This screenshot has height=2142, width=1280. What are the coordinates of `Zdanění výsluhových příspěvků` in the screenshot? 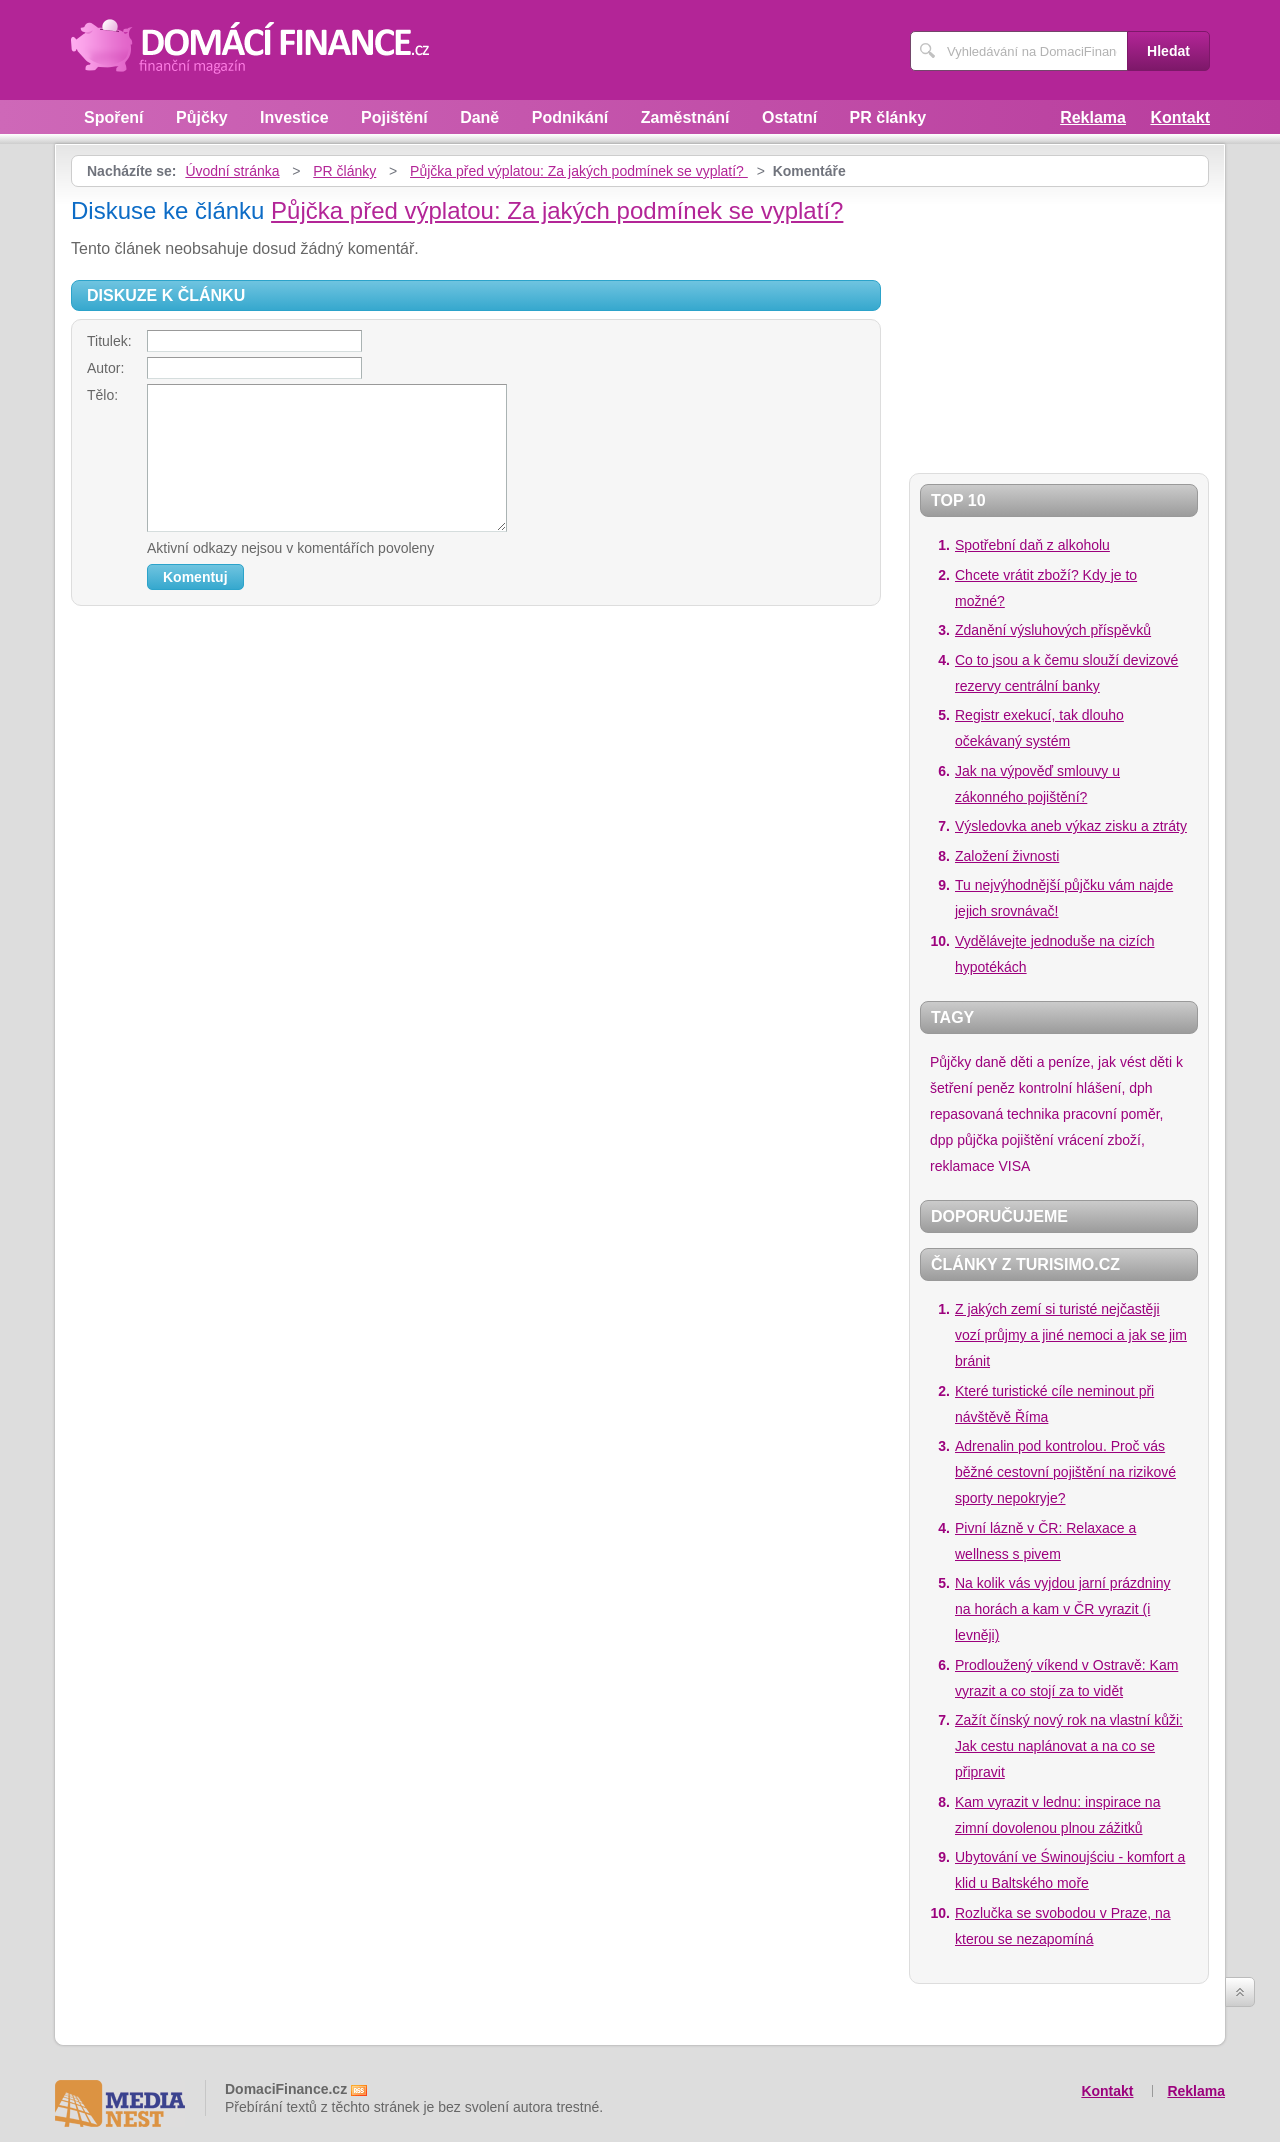 It's located at (1053, 630).